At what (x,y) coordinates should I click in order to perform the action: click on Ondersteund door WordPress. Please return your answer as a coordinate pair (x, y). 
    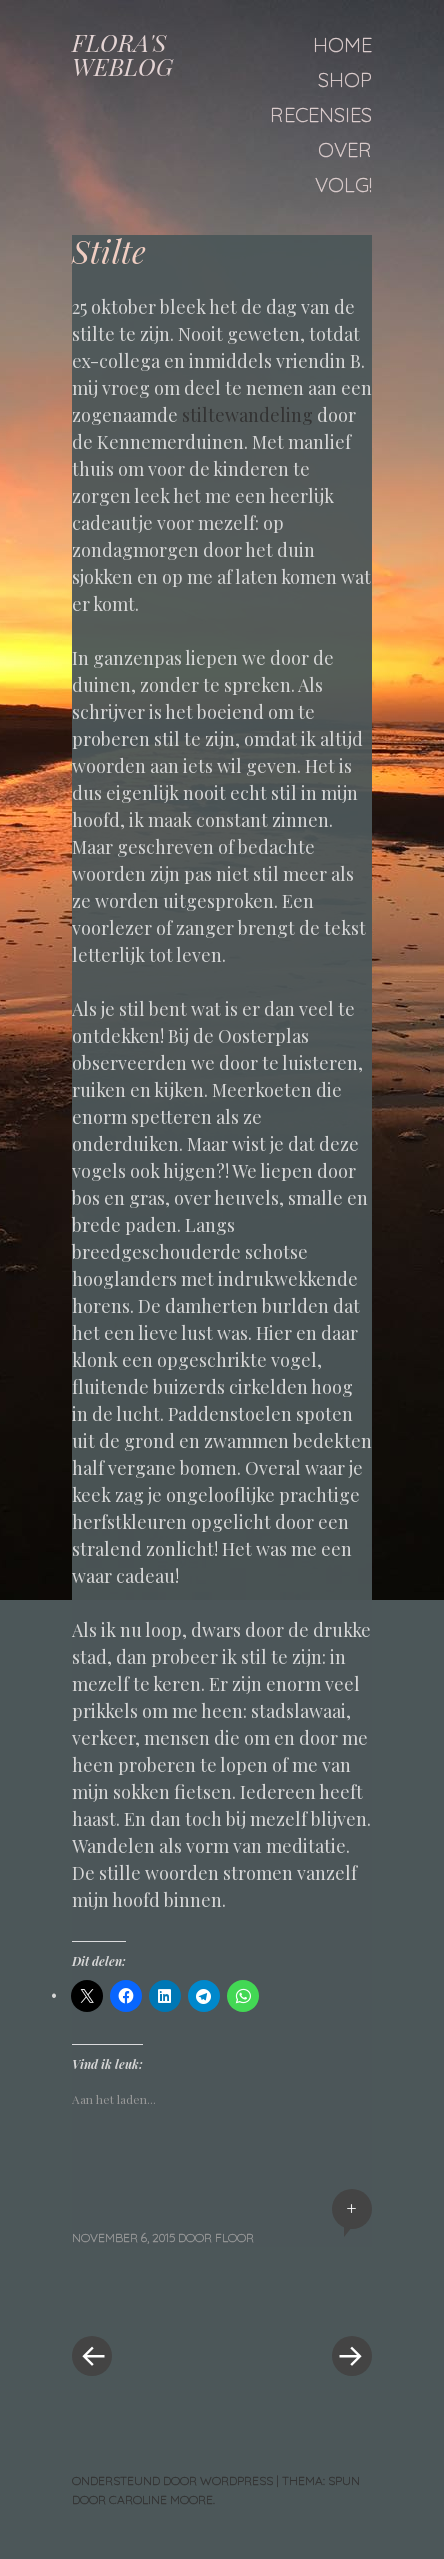
    Looking at the image, I should click on (172, 2480).